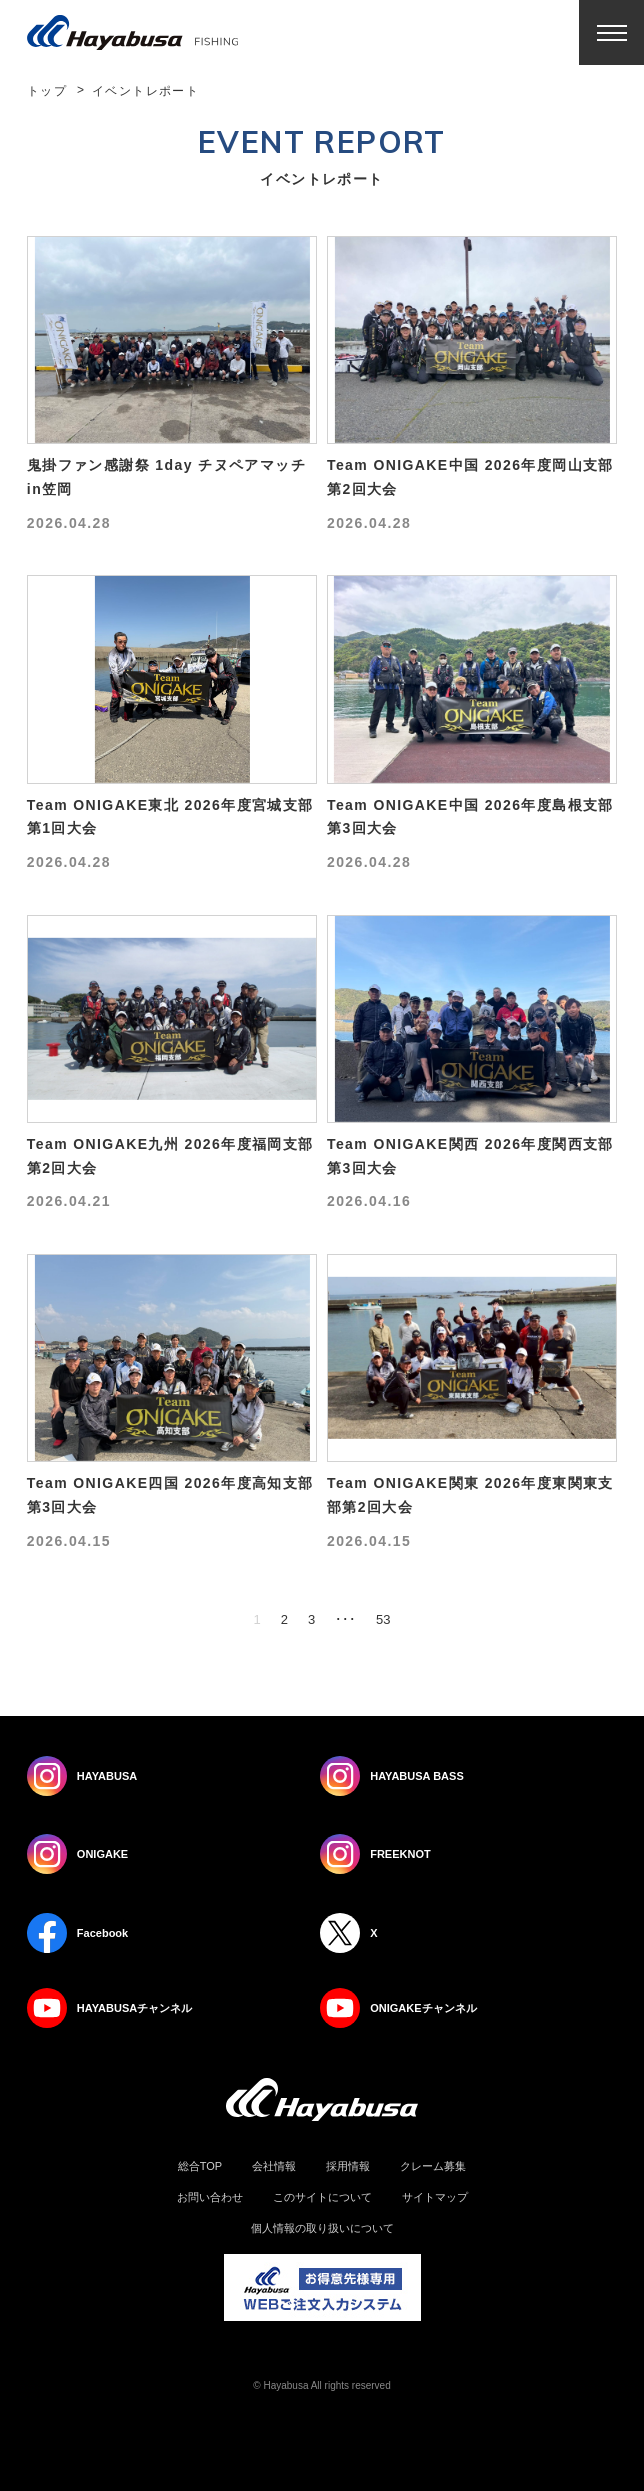 The width and height of the screenshot is (644, 2491). I want to click on 総合TOP, so click(200, 2166).